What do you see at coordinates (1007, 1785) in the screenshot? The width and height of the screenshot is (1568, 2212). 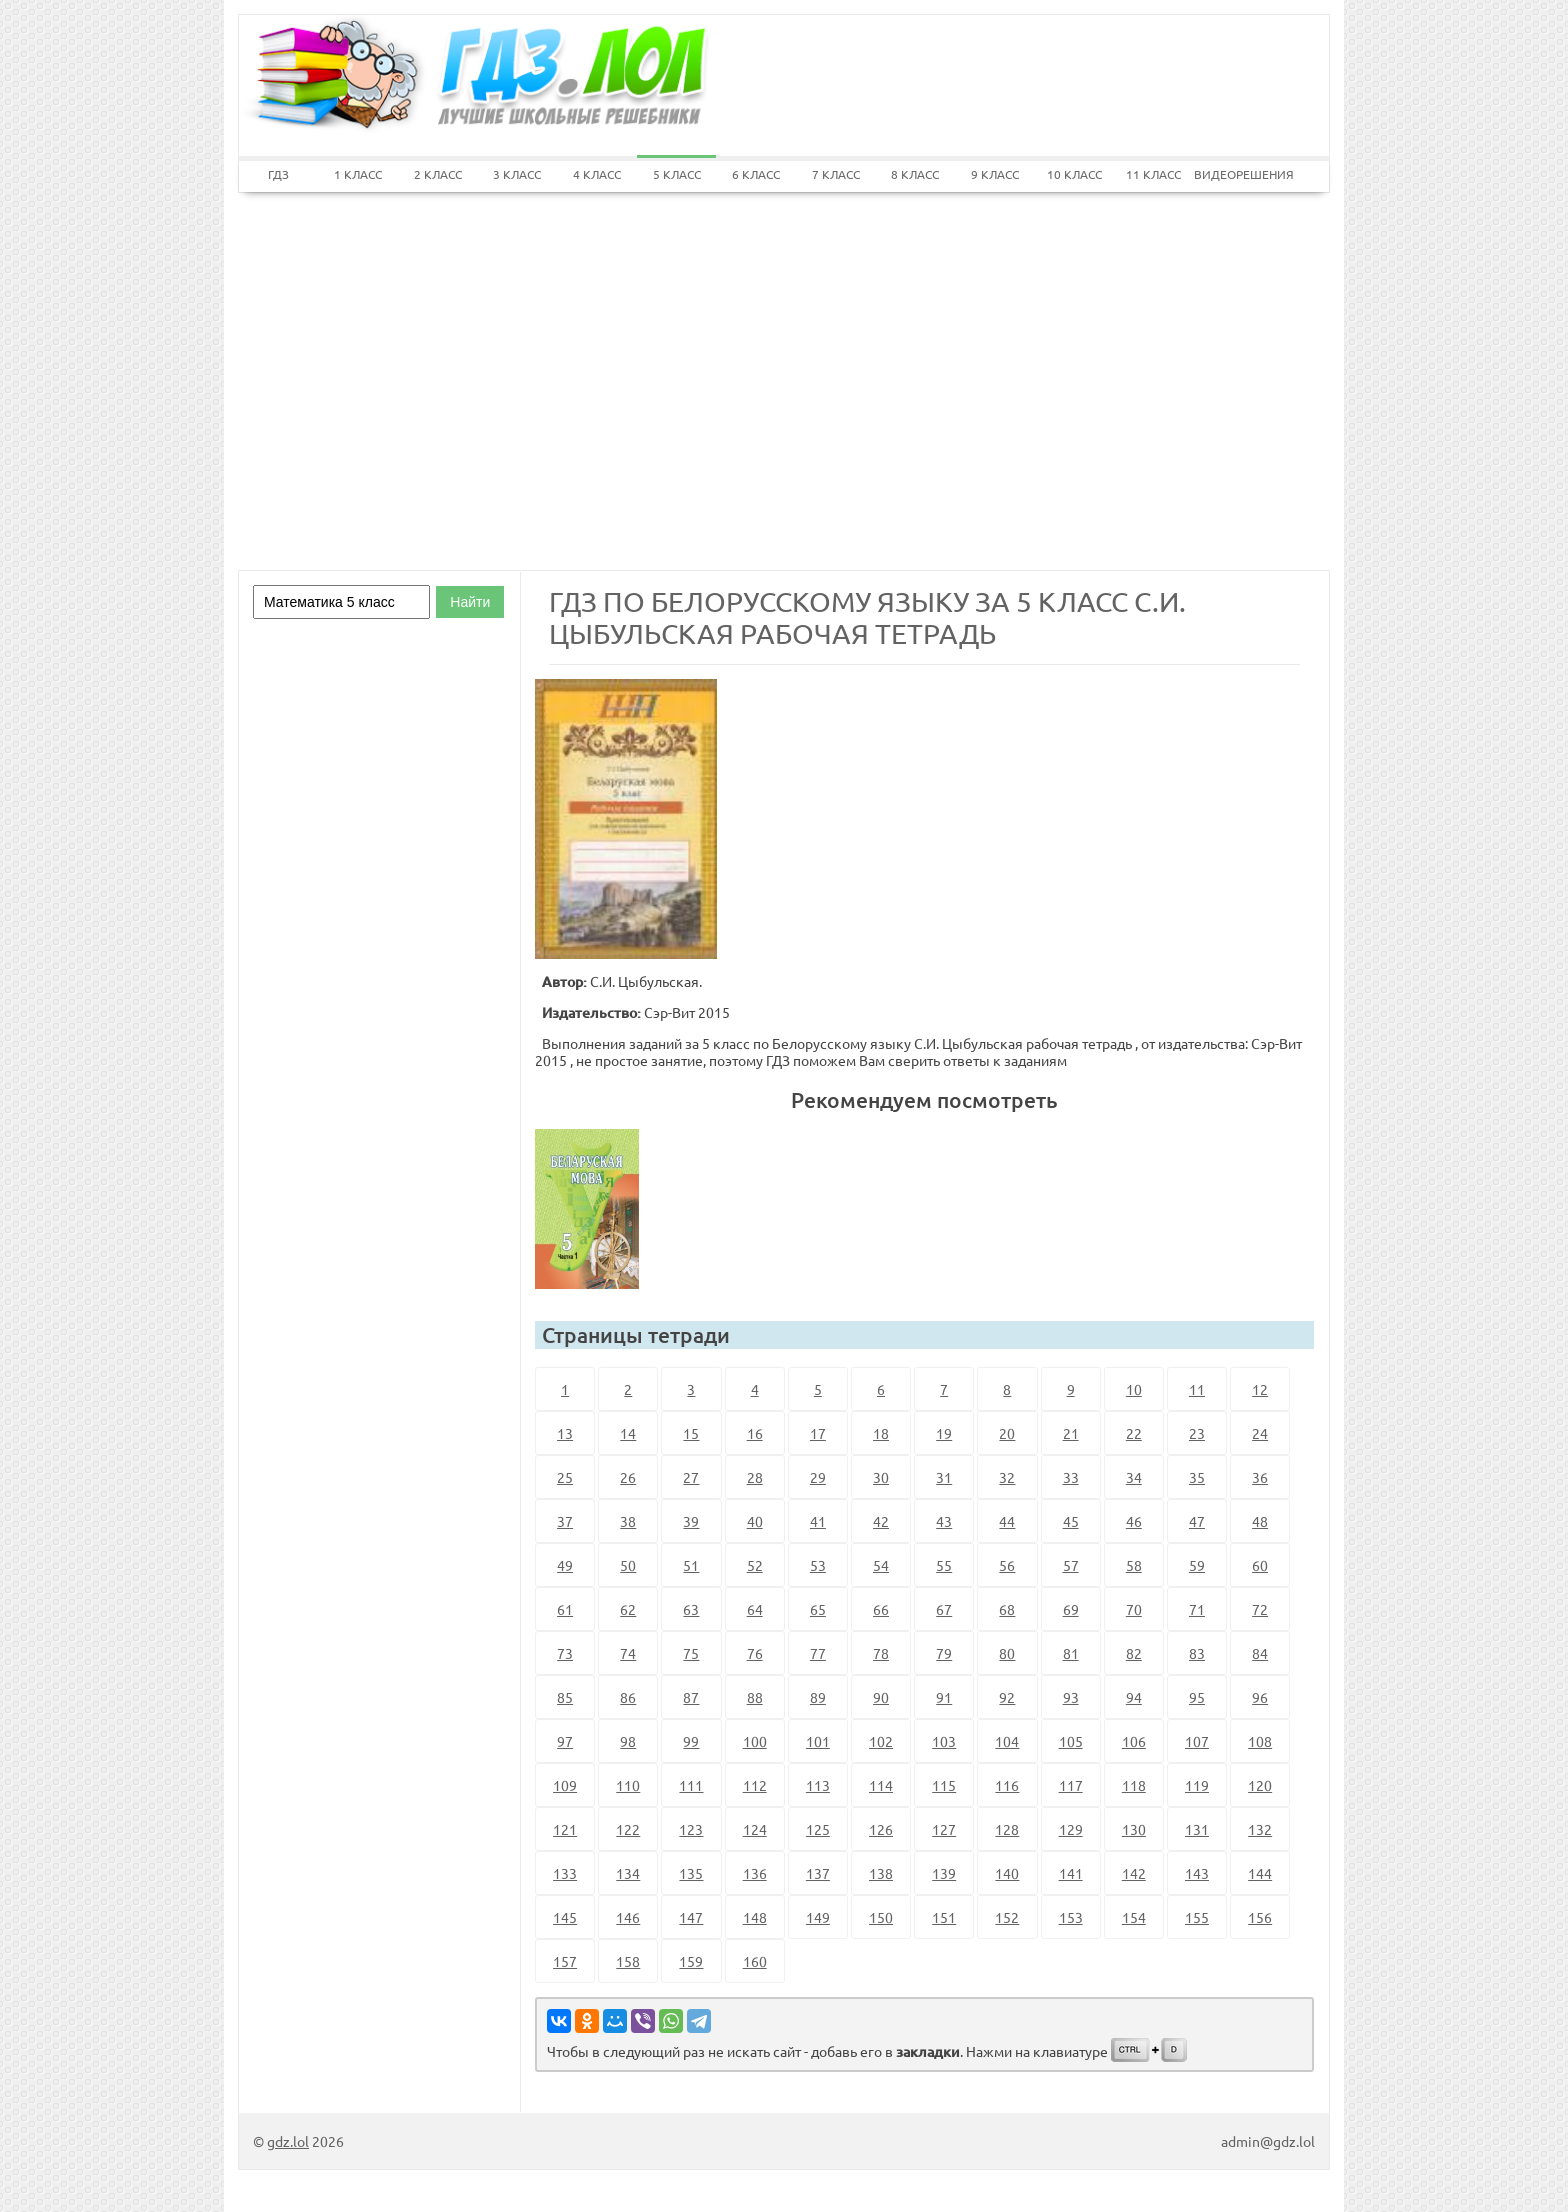 I see `116` at bounding box center [1007, 1785].